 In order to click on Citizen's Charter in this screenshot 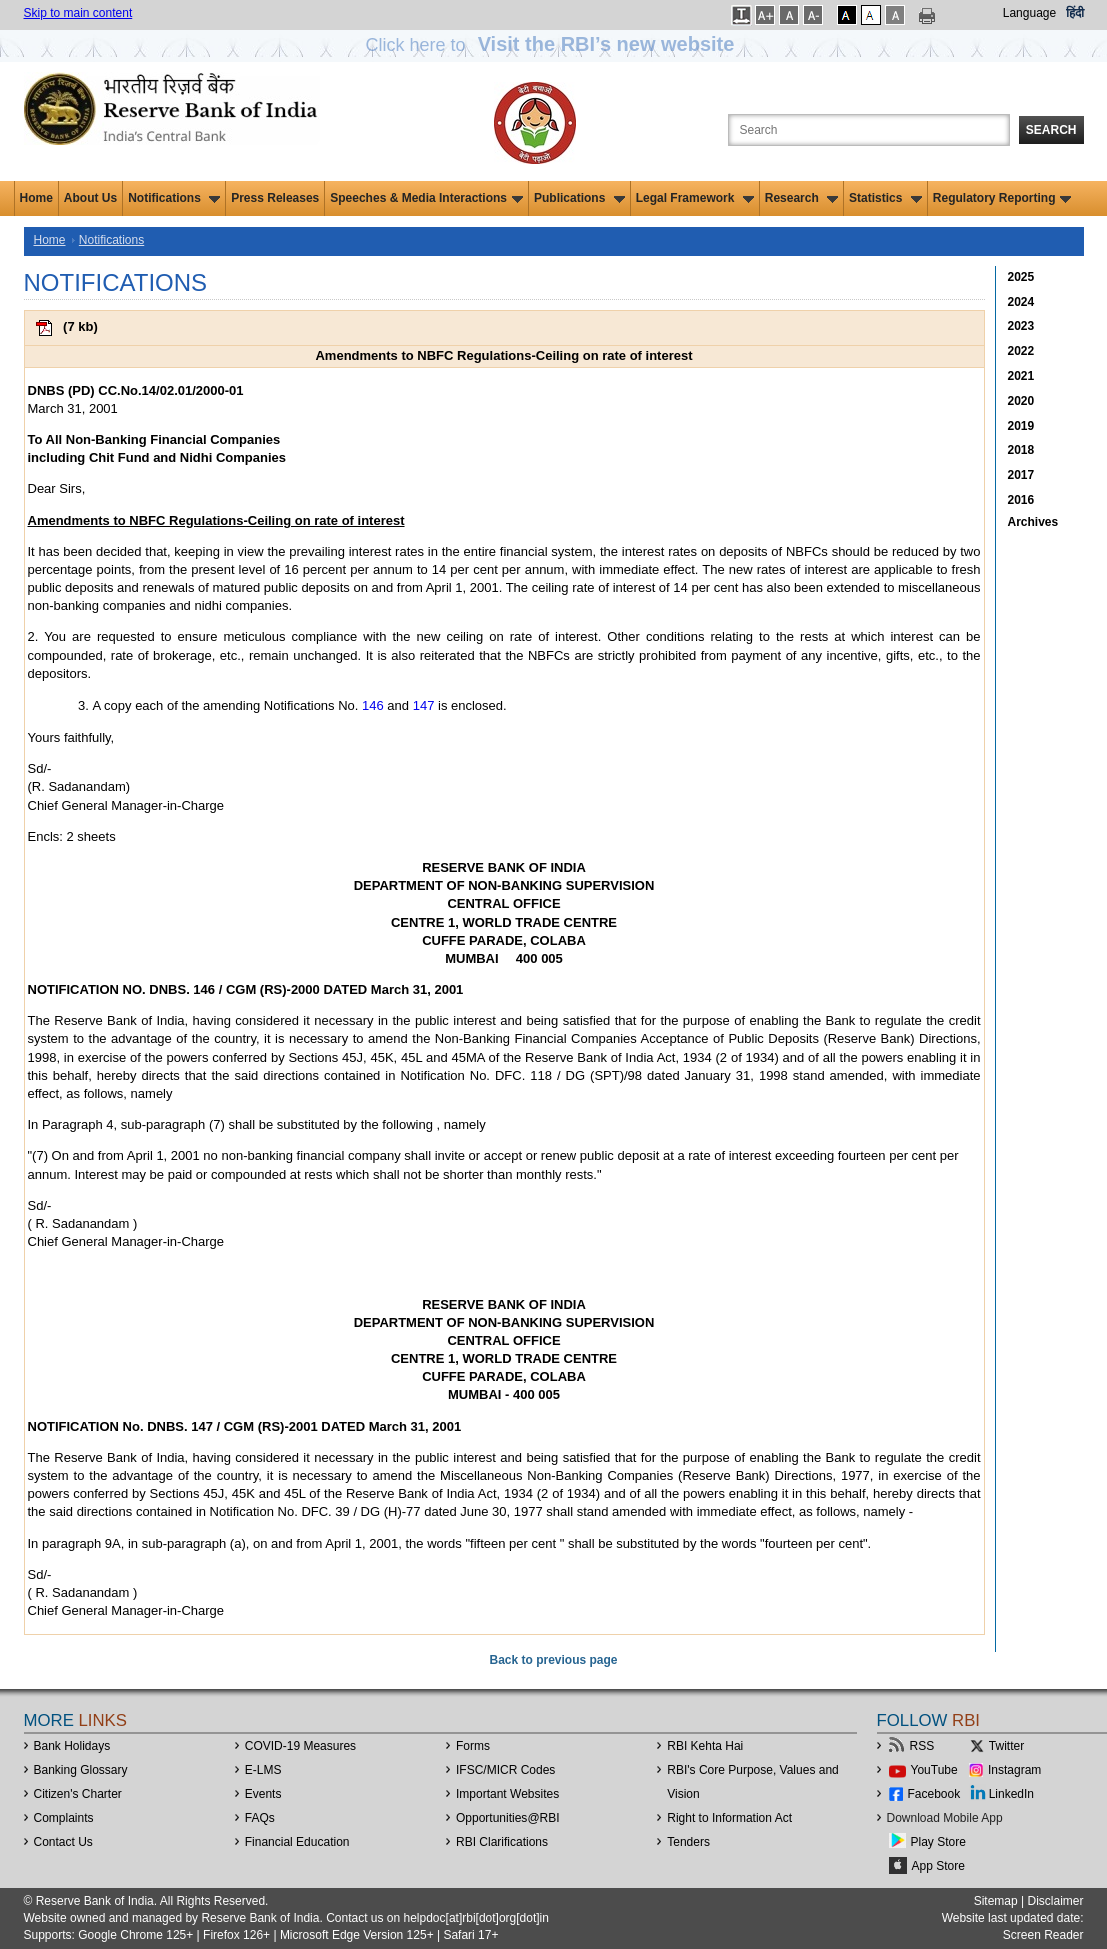, I will do `click(78, 1794)`.